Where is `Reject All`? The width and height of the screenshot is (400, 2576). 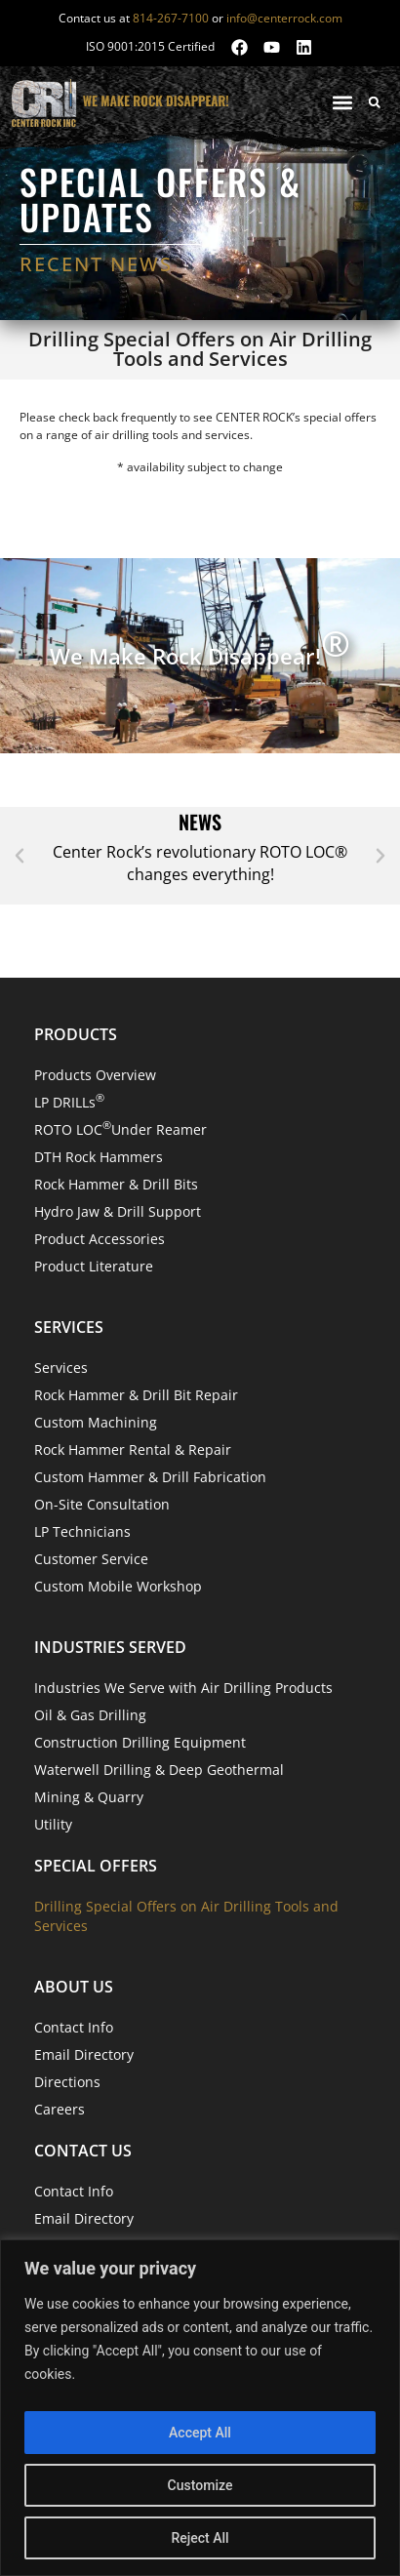 Reject All is located at coordinates (199, 2538).